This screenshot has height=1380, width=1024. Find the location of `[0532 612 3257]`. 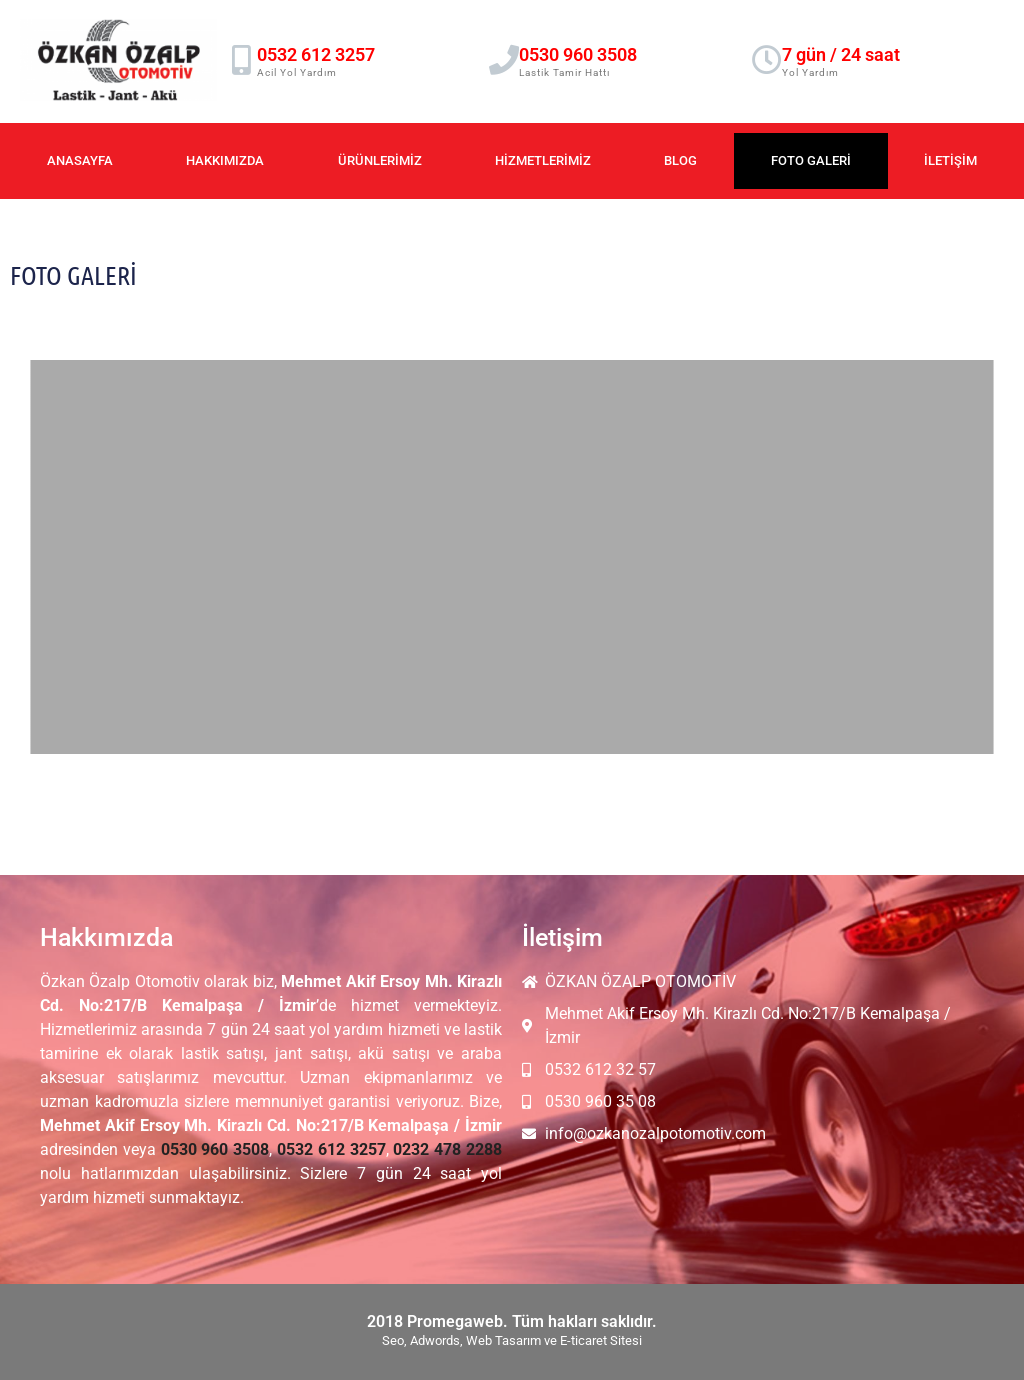

[0532 612 3257] is located at coordinates (242, 60).